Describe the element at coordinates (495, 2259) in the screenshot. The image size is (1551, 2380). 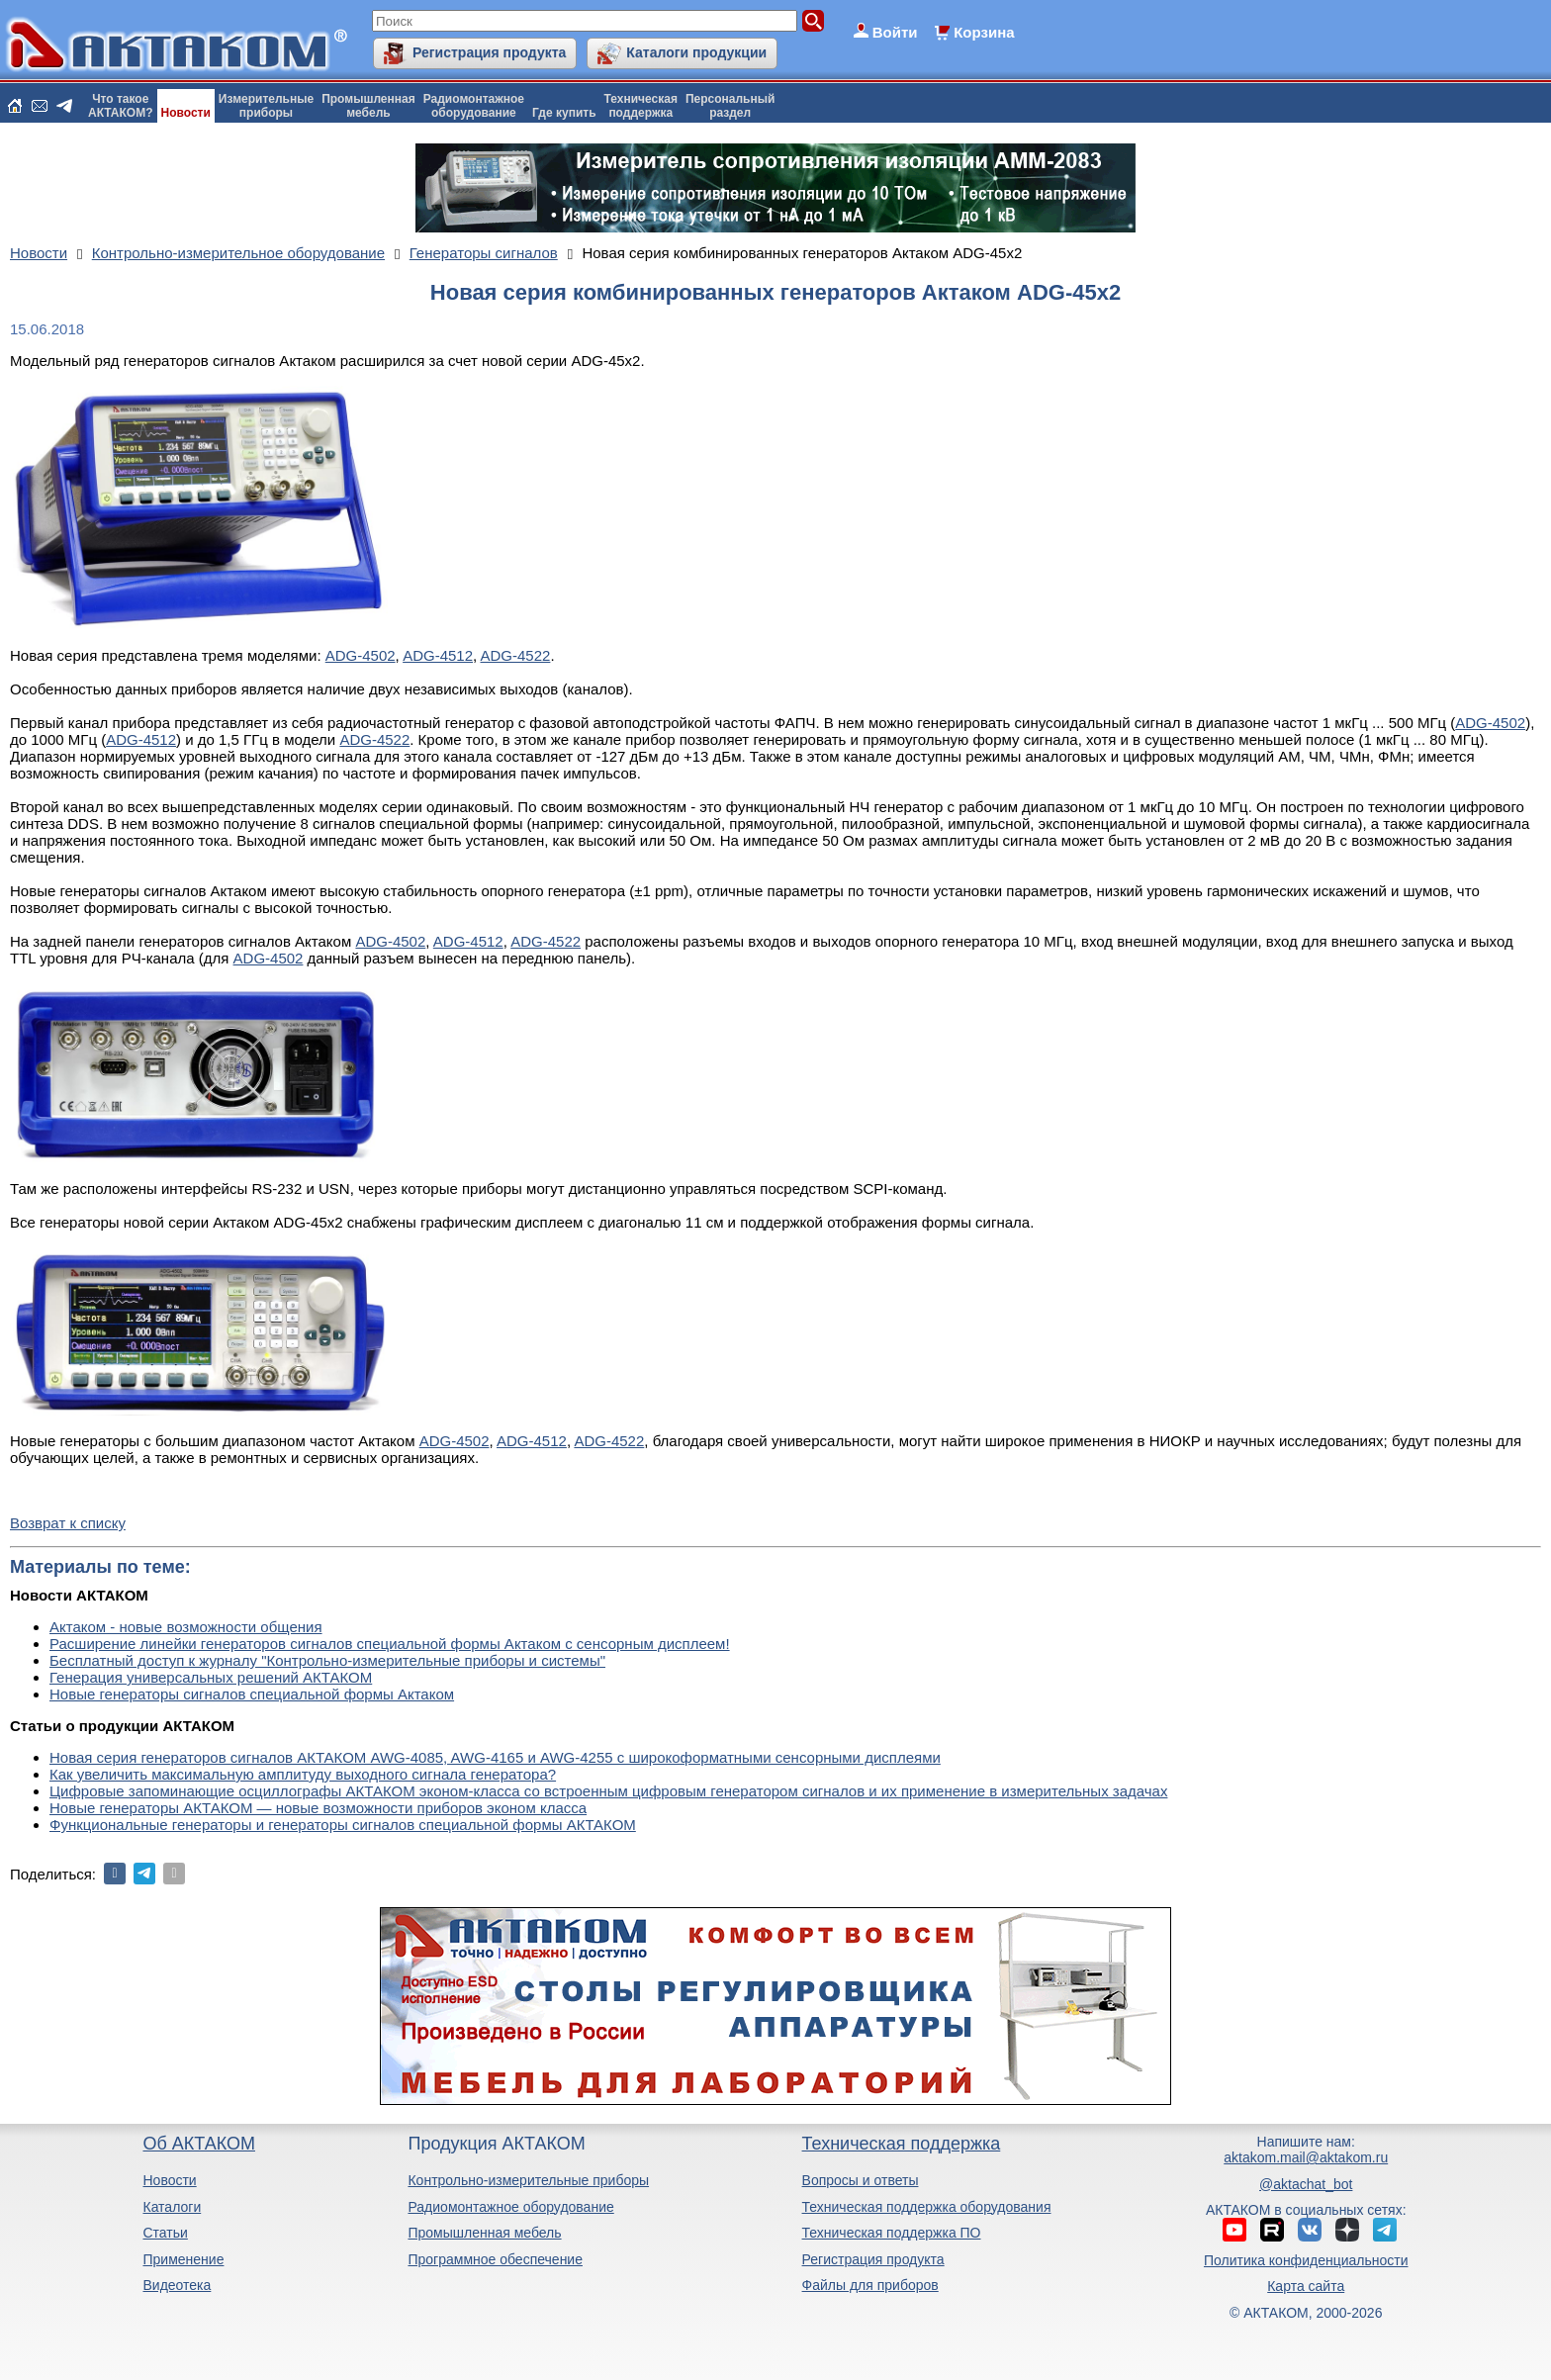
I see `Программное обеспечение` at that location.